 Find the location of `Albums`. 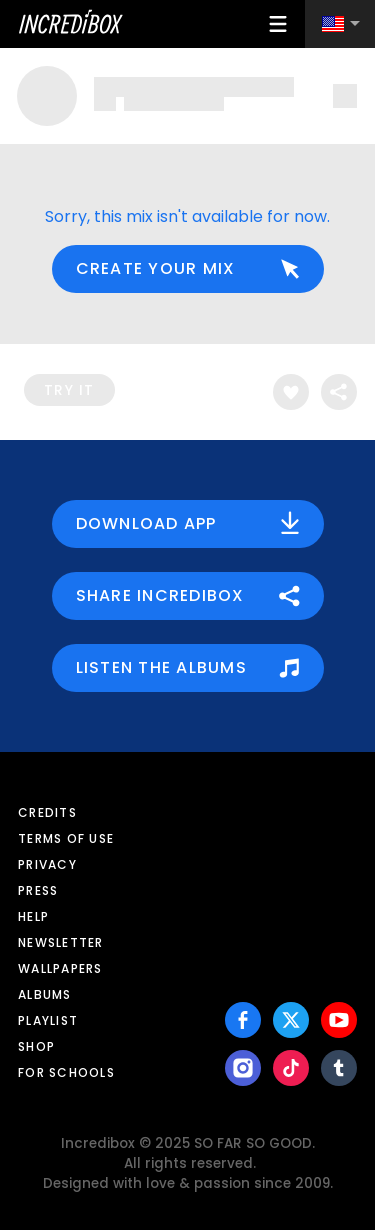

Albums is located at coordinates (45, 994).